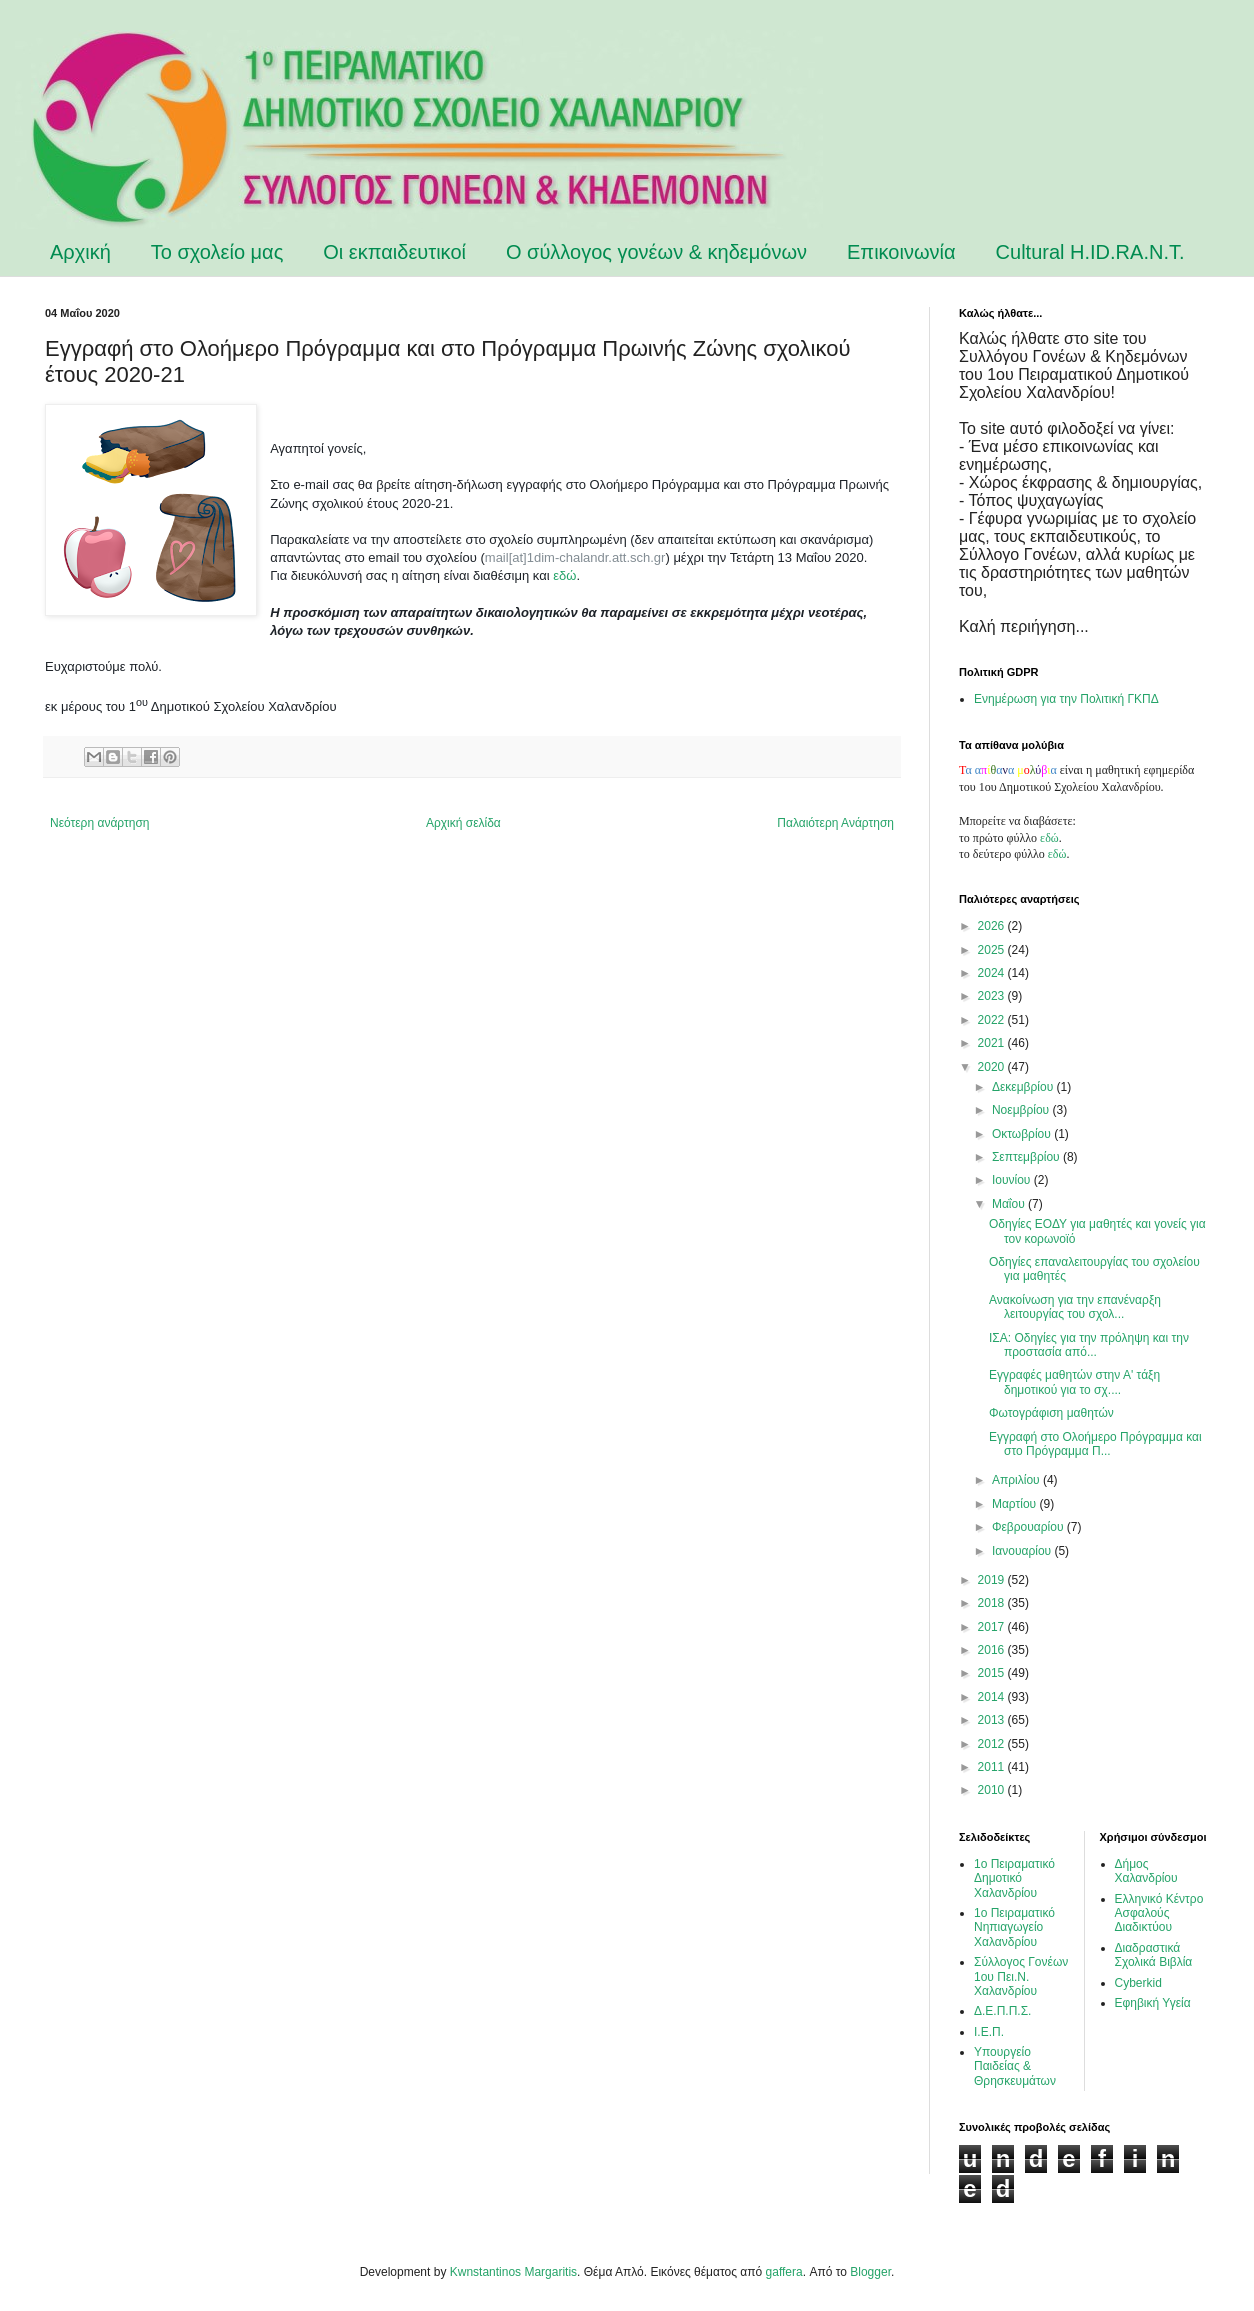  What do you see at coordinates (1089, 1345) in the screenshot?
I see `ΙΣΑ: Οδηγίες για την πρόληψη και την προστασία από...` at bounding box center [1089, 1345].